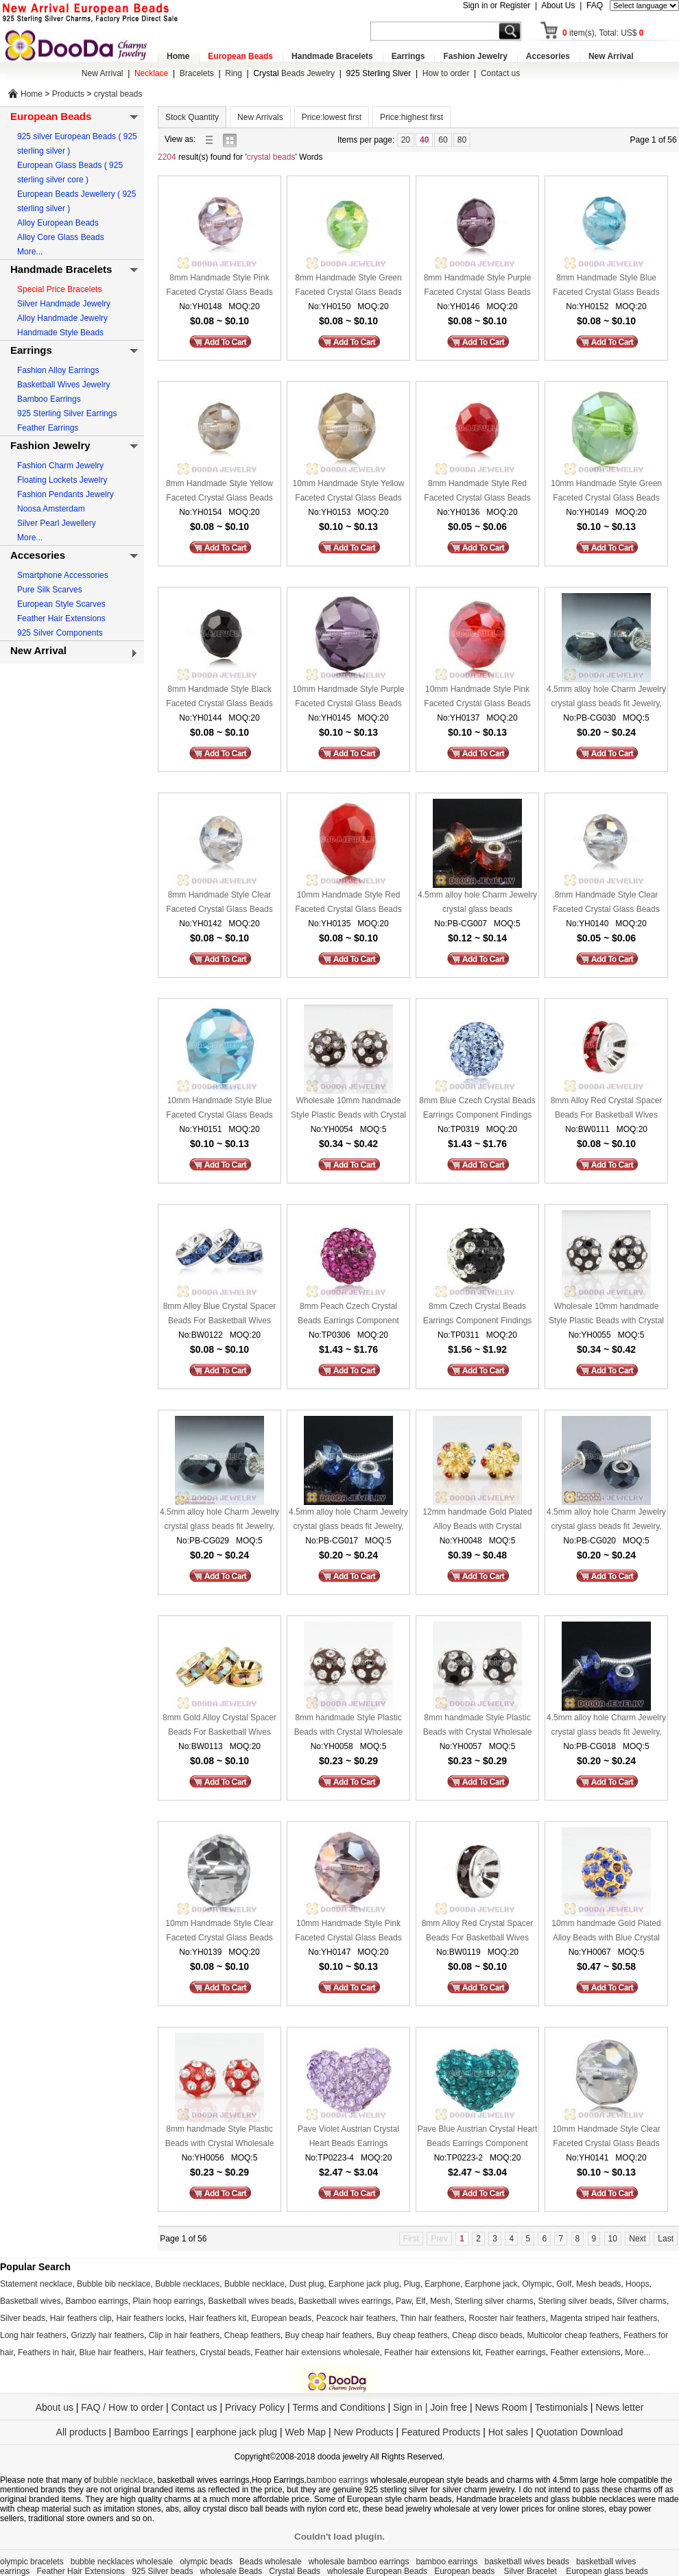 The width and height of the screenshot is (679, 2576). What do you see at coordinates (219, 697) in the screenshot?
I see `8mm Handmade Style Black Faceted Crystal Glass Beads Wholesale` at bounding box center [219, 697].